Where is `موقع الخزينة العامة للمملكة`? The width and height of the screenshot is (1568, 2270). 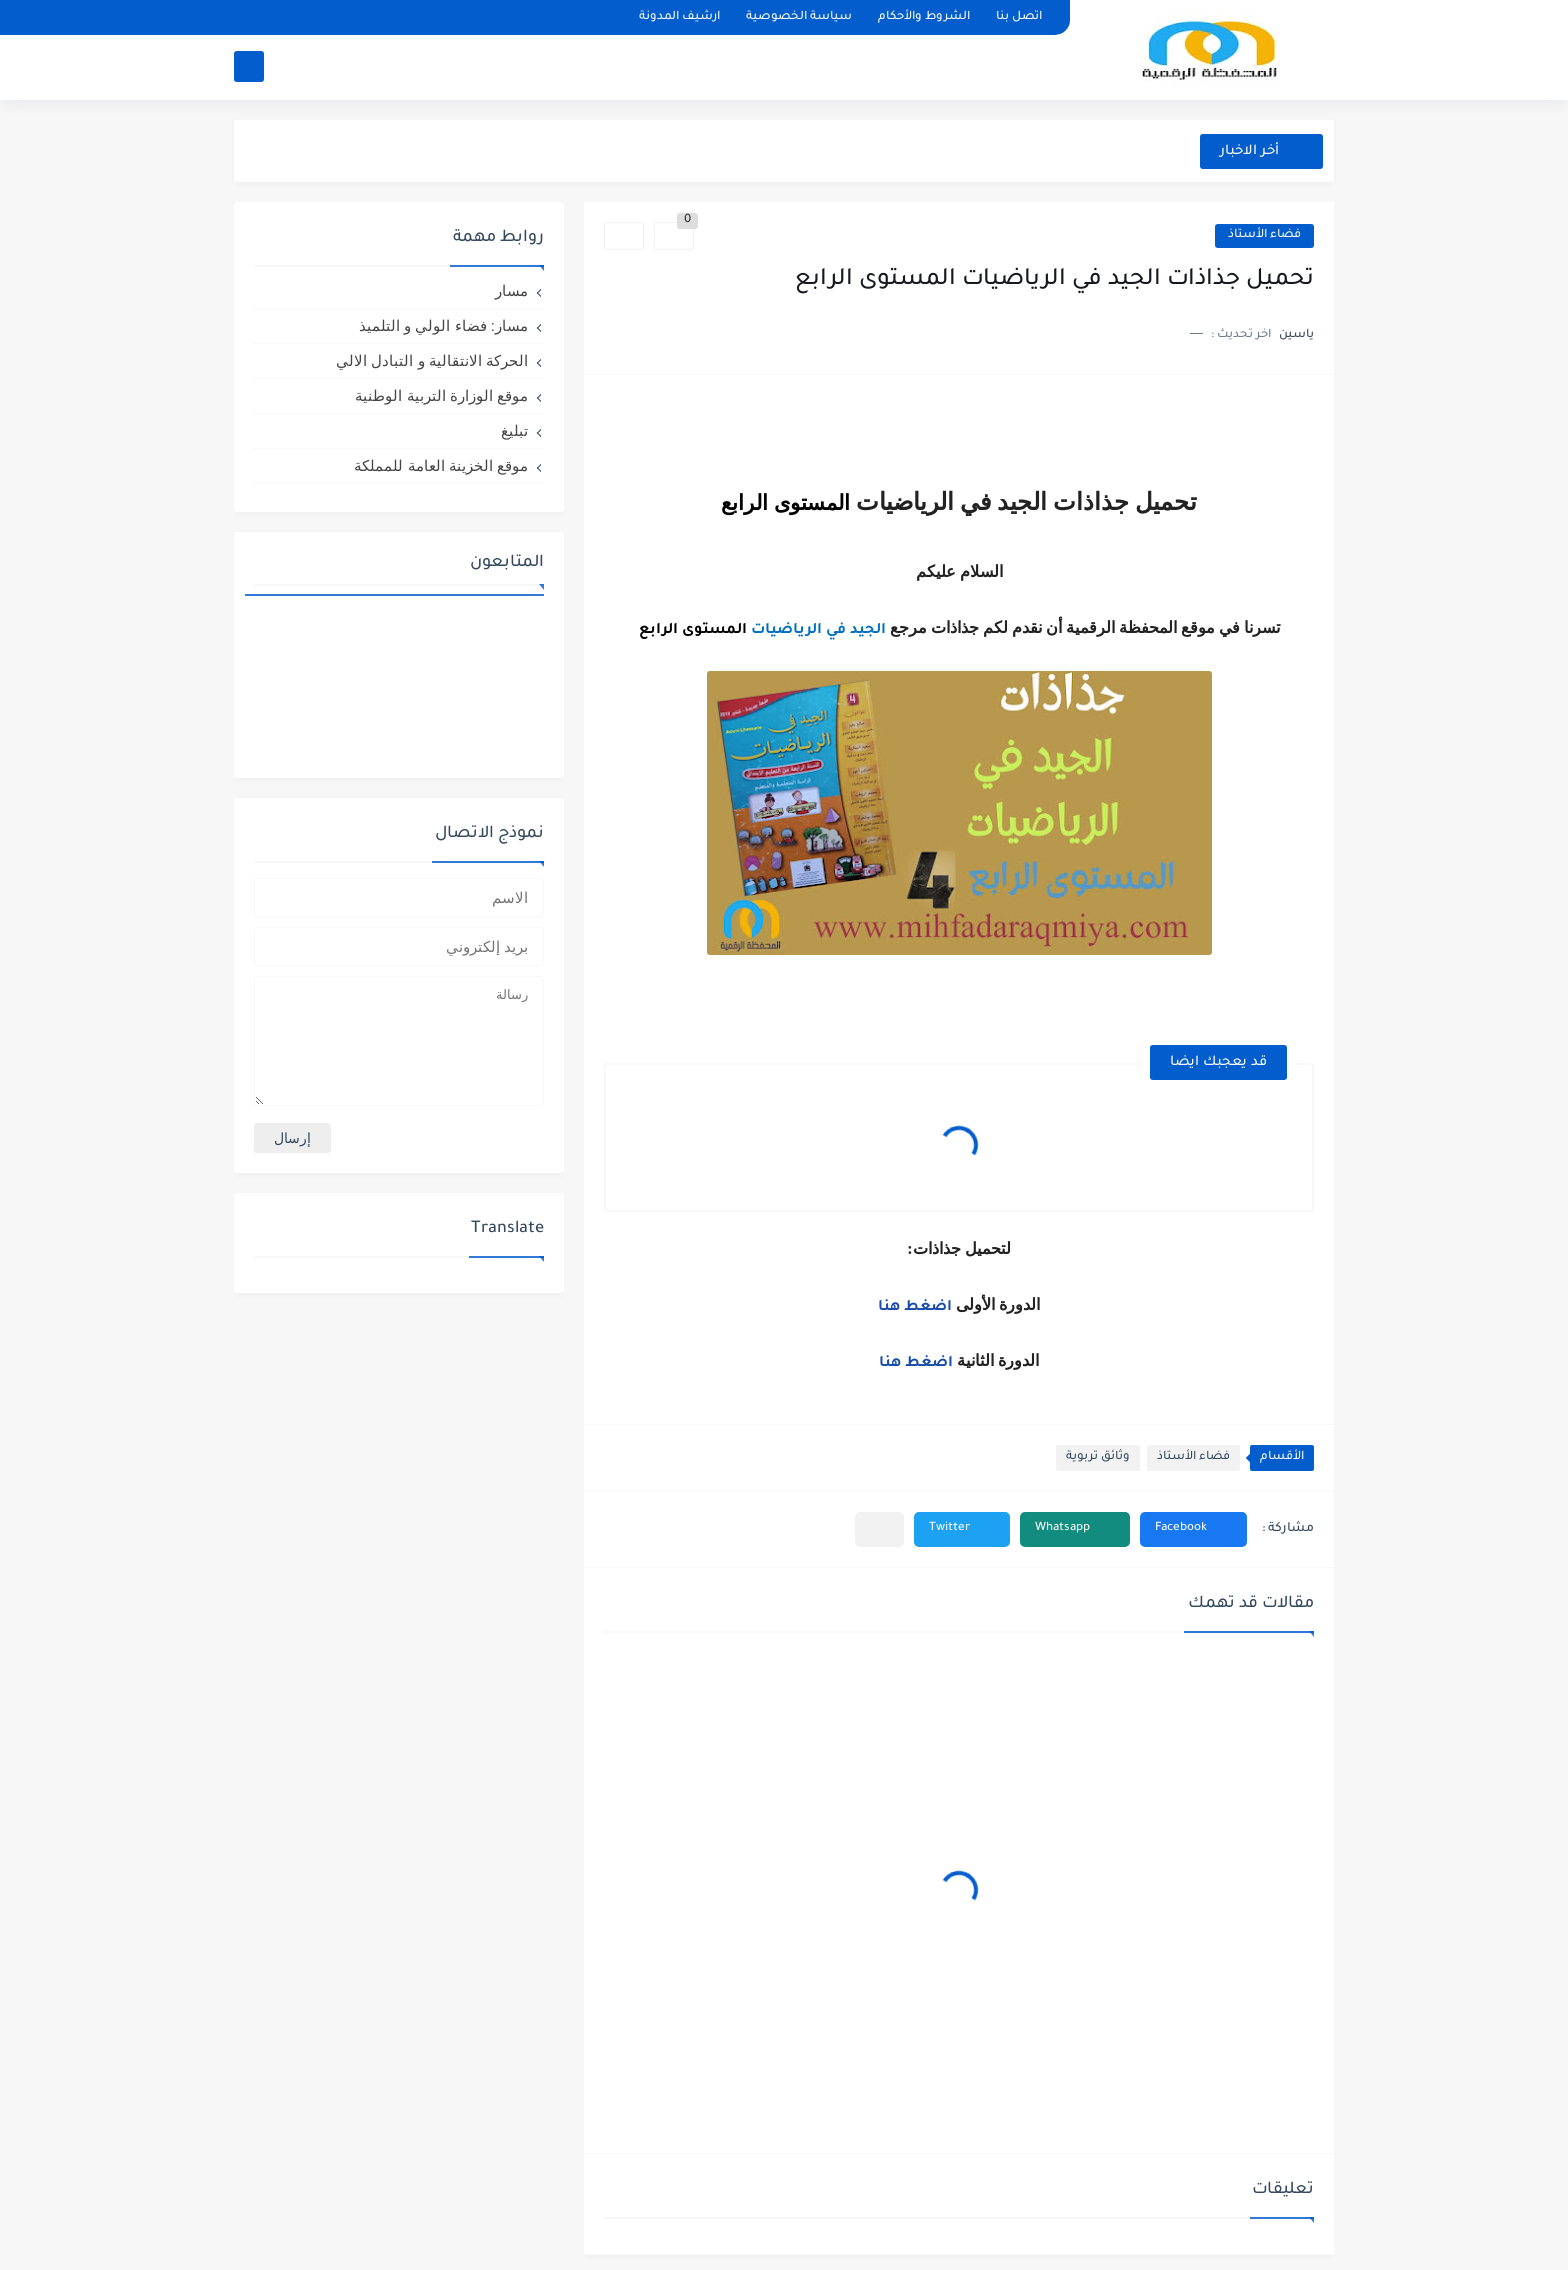 موقع الخزينة العامة للمملكة is located at coordinates (441, 465).